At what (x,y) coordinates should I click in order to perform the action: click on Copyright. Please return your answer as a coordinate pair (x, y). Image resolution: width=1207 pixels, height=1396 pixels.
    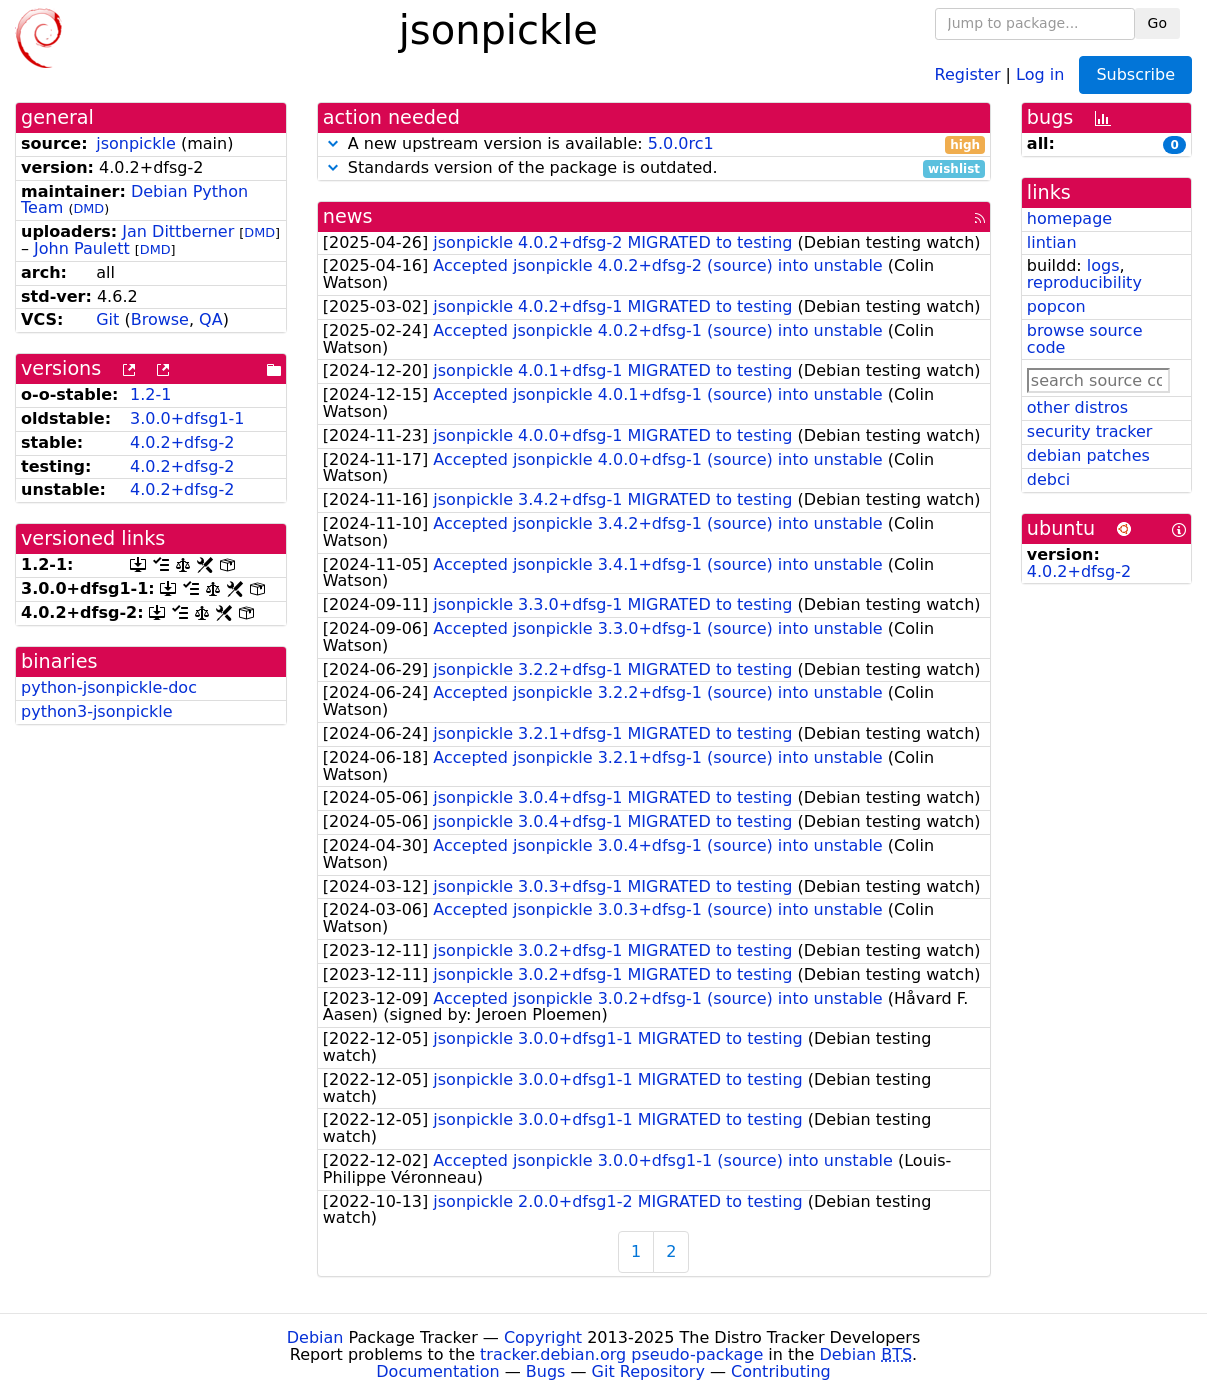
    Looking at the image, I should click on (543, 1337).